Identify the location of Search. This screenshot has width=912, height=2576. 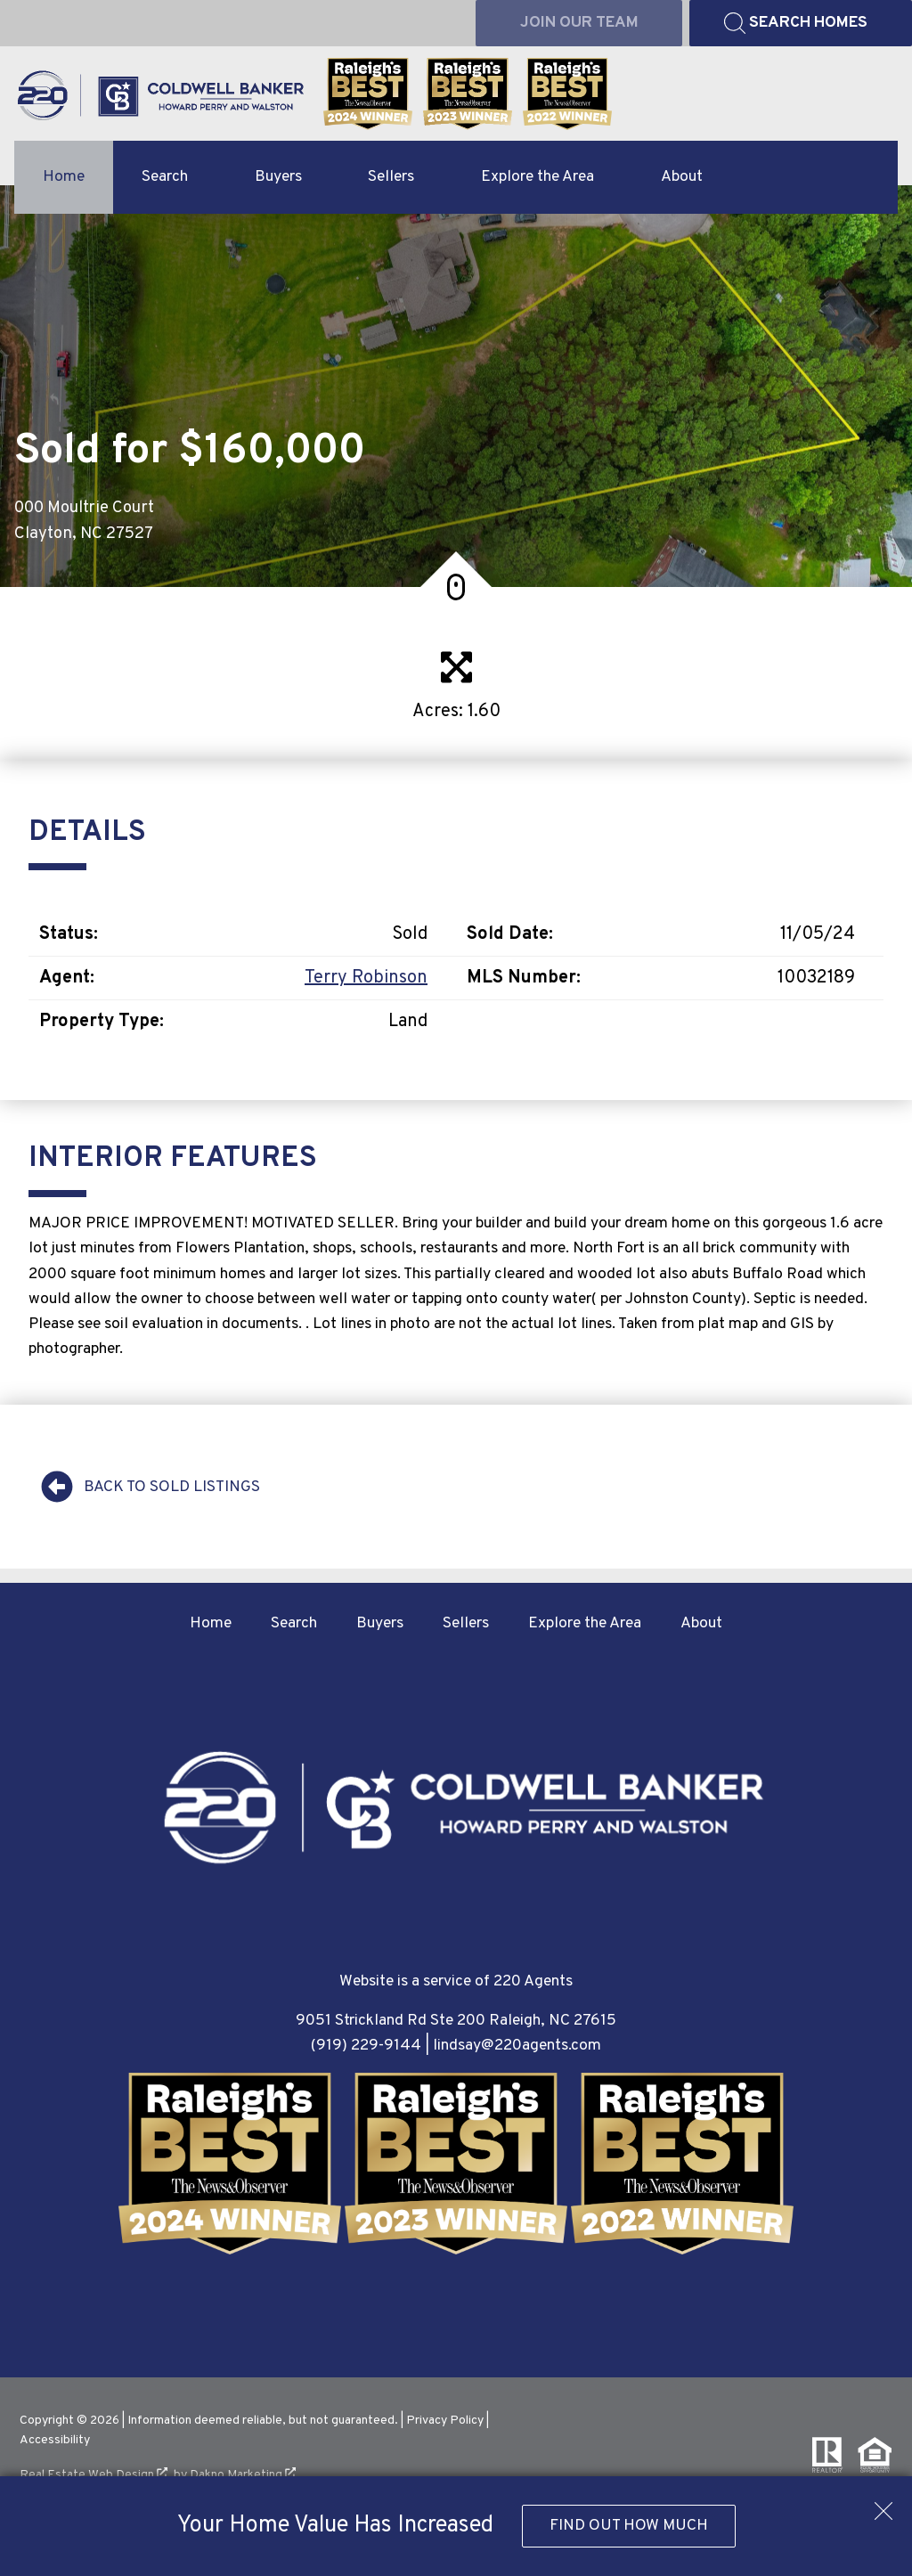
(294, 1623).